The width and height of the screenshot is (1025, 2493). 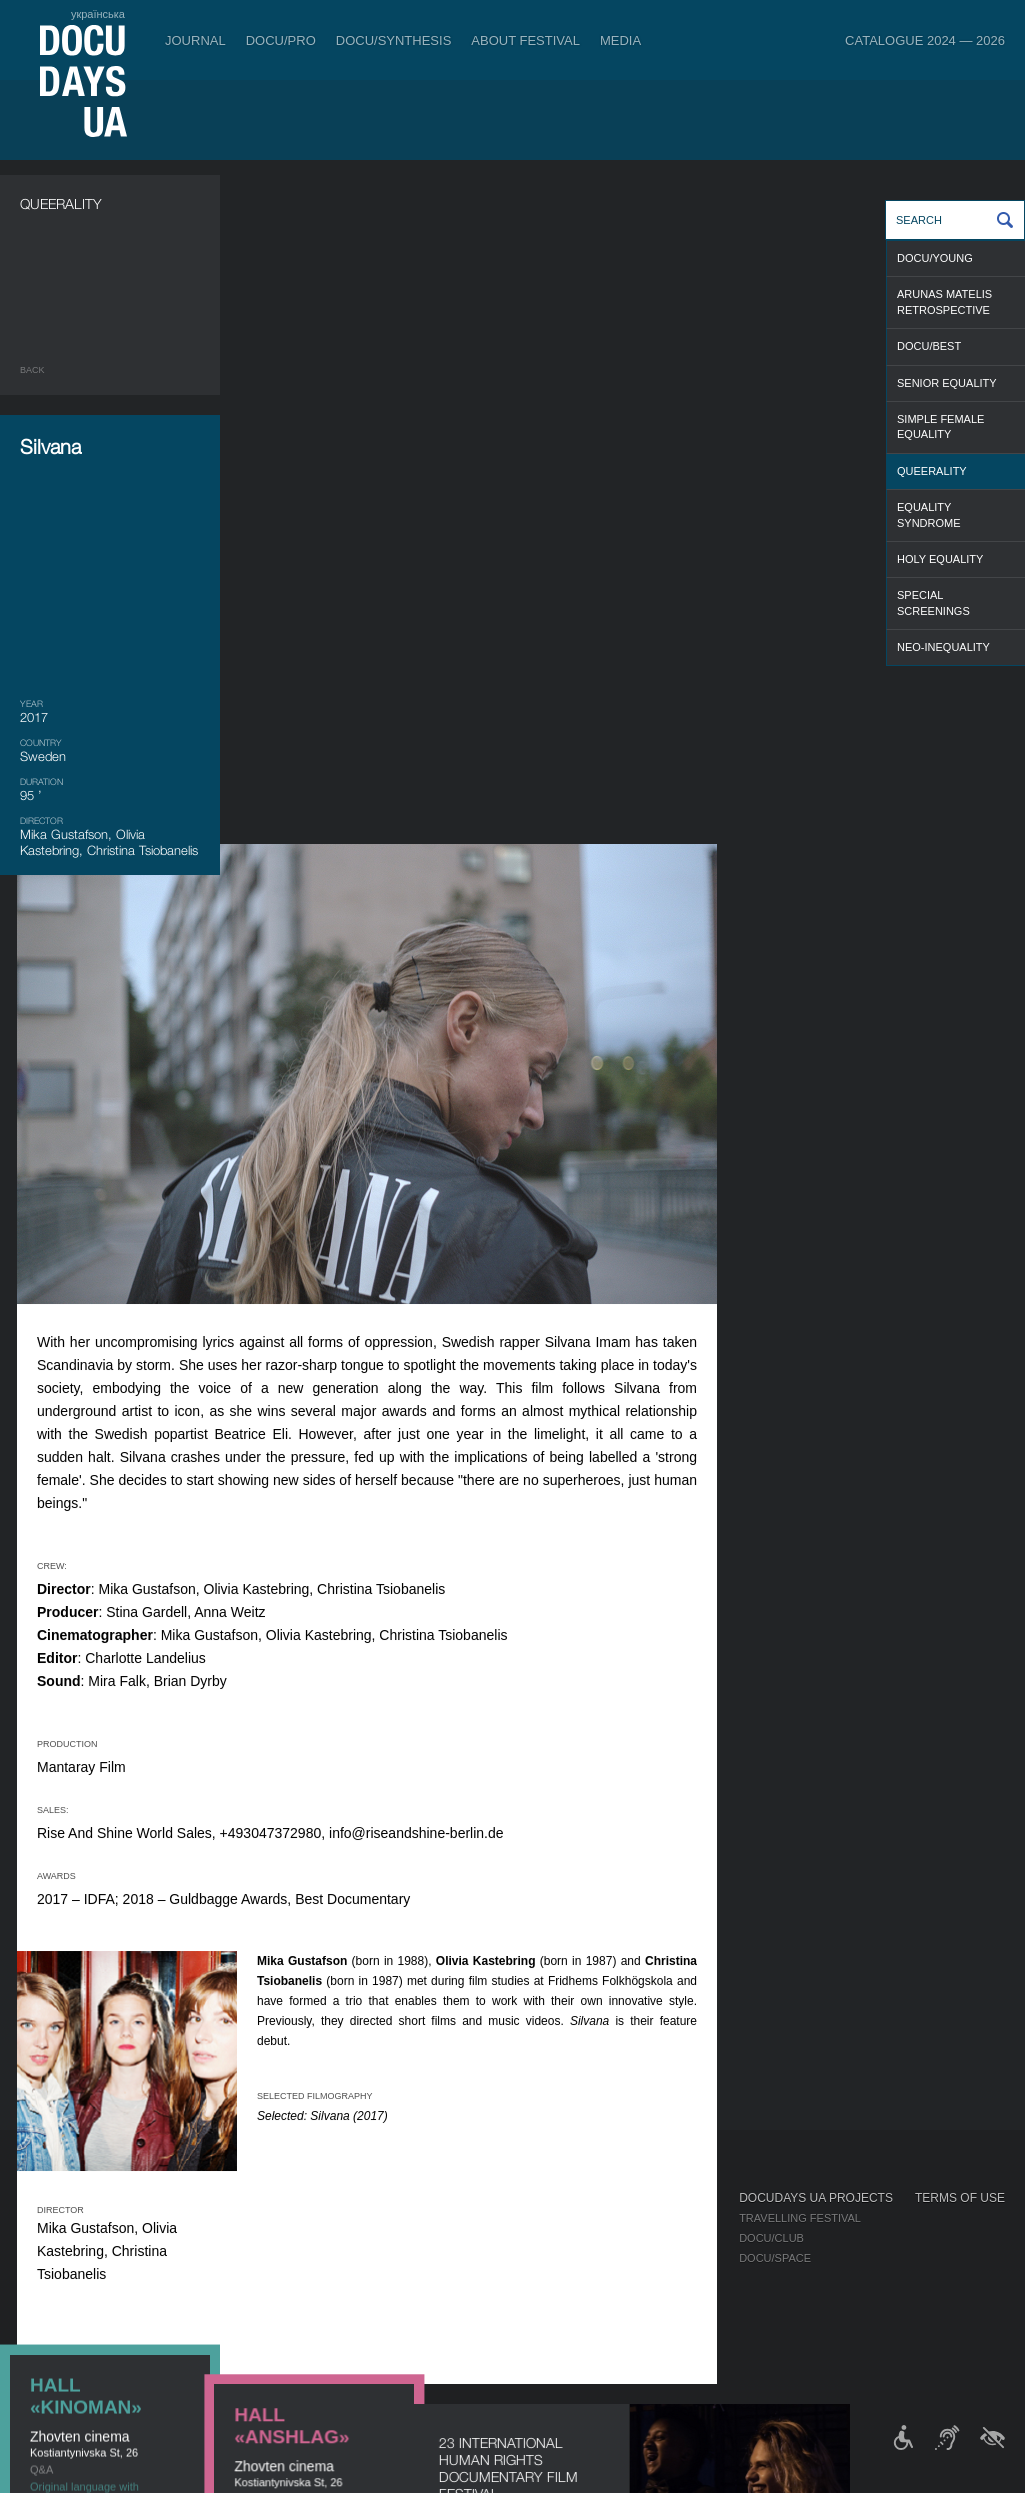 I want to click on Back, so click(x=32, y=370).